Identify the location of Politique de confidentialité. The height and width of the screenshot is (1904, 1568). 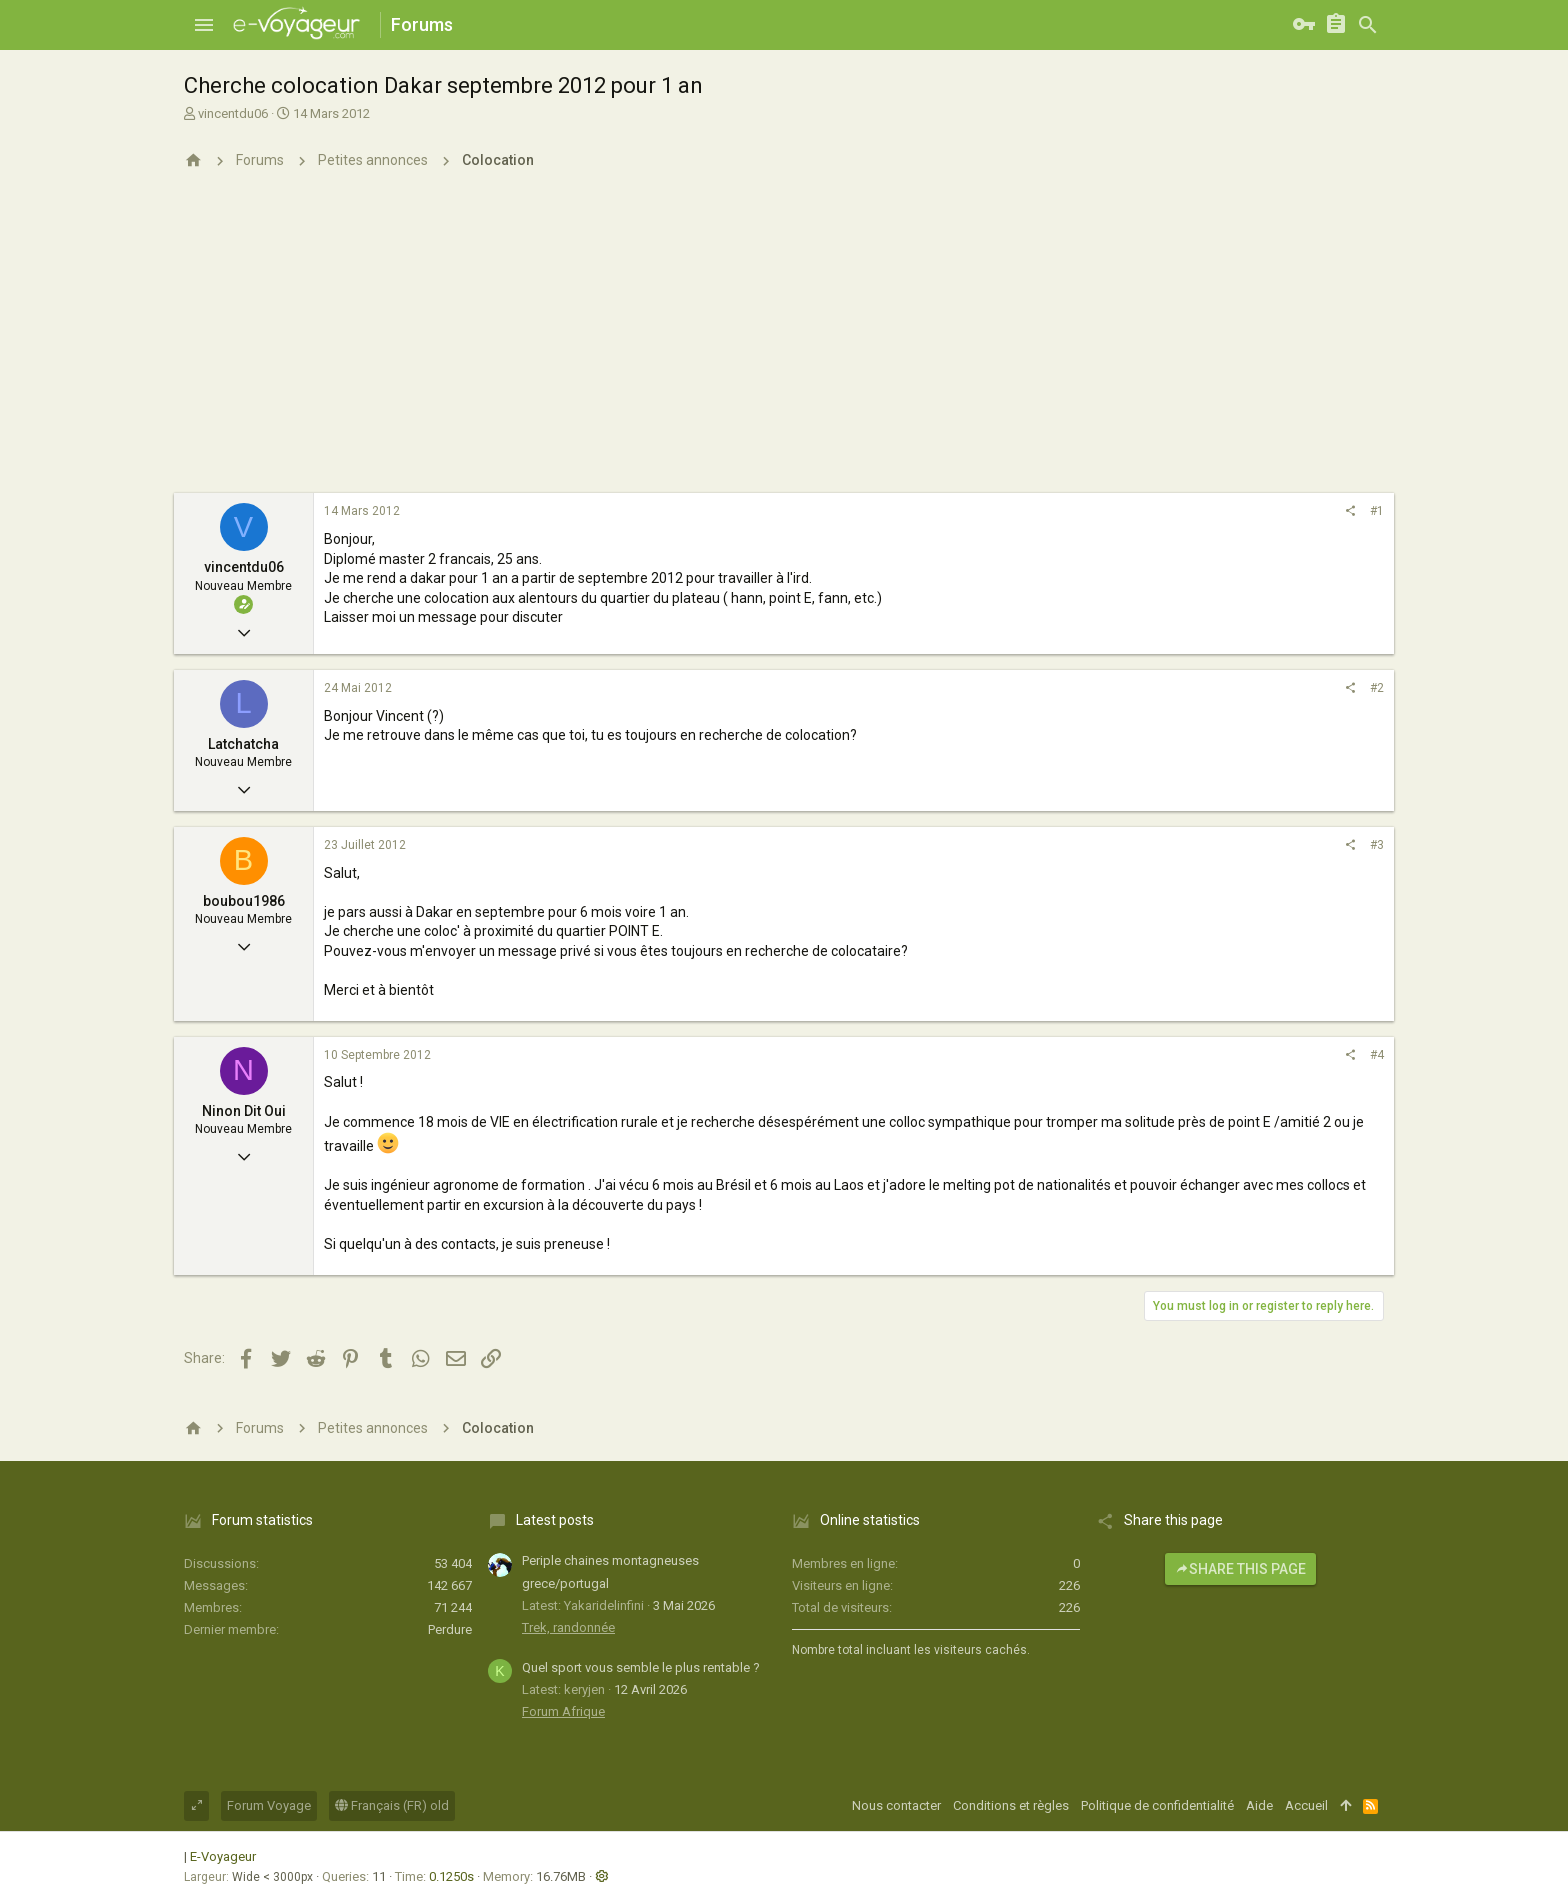
(1157, 1805).